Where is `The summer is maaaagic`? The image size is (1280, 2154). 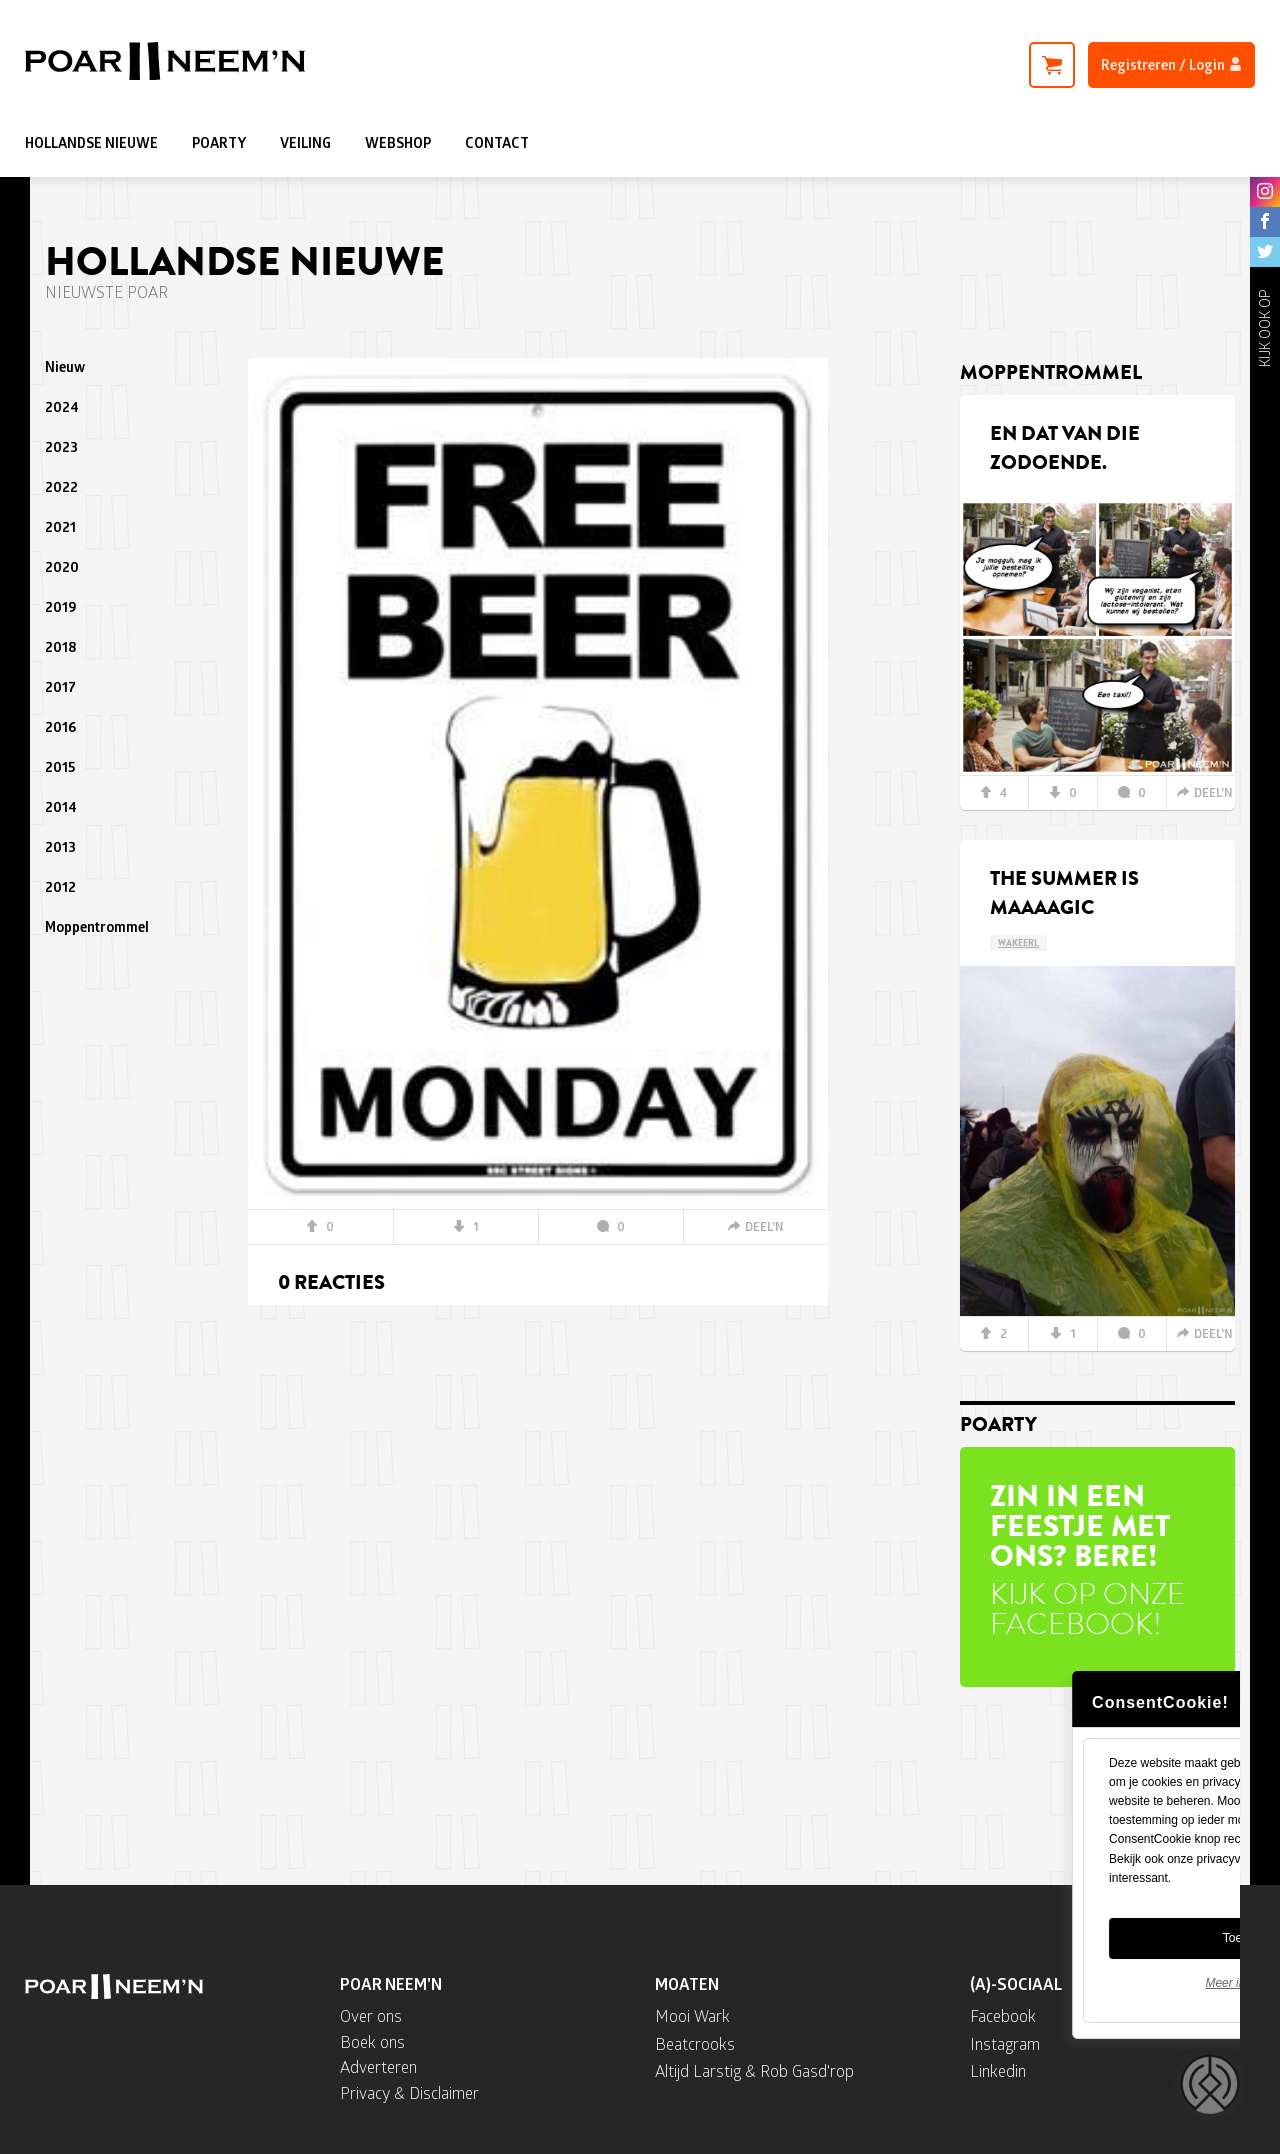 The summer is maaaagic is located at coordinates (1064, 893).